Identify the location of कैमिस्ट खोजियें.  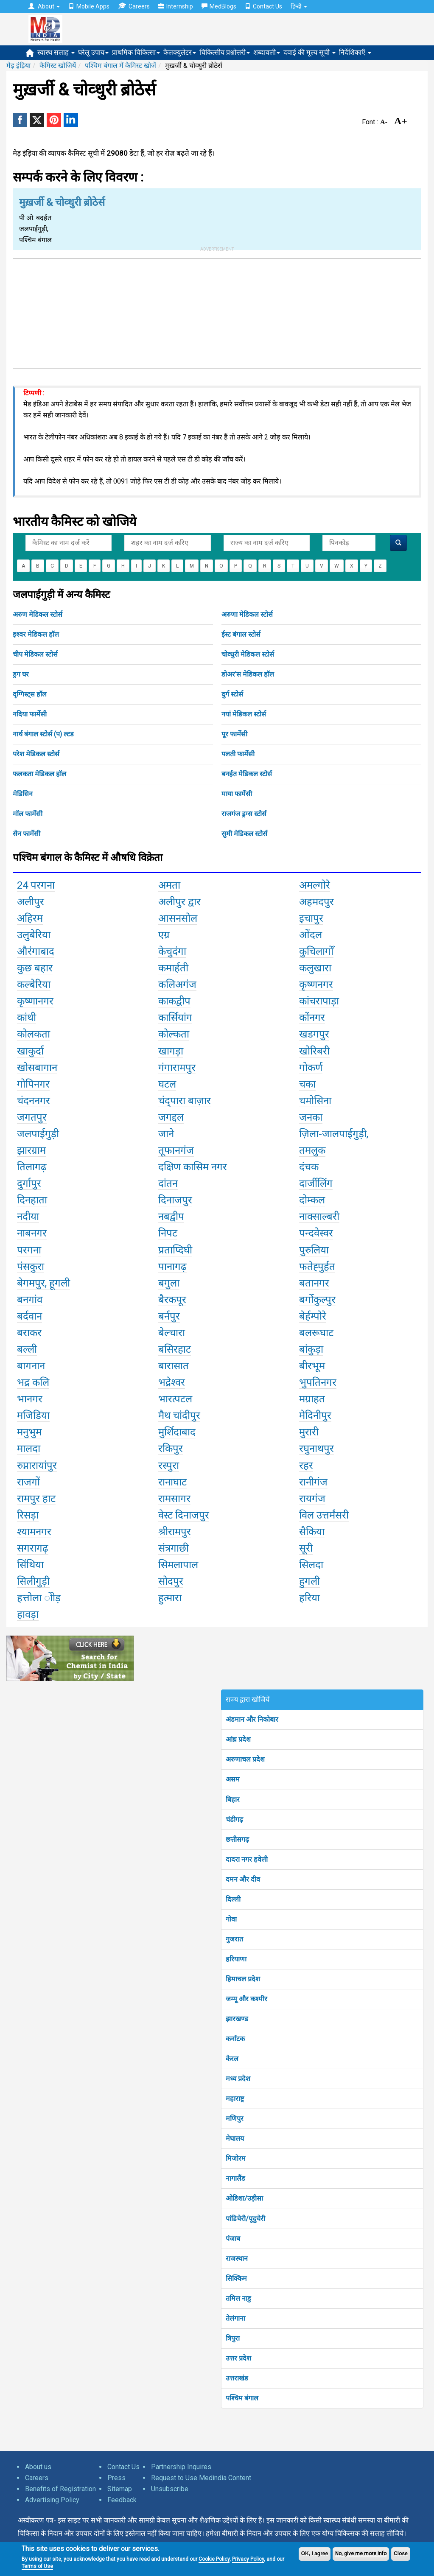
(57, 66).